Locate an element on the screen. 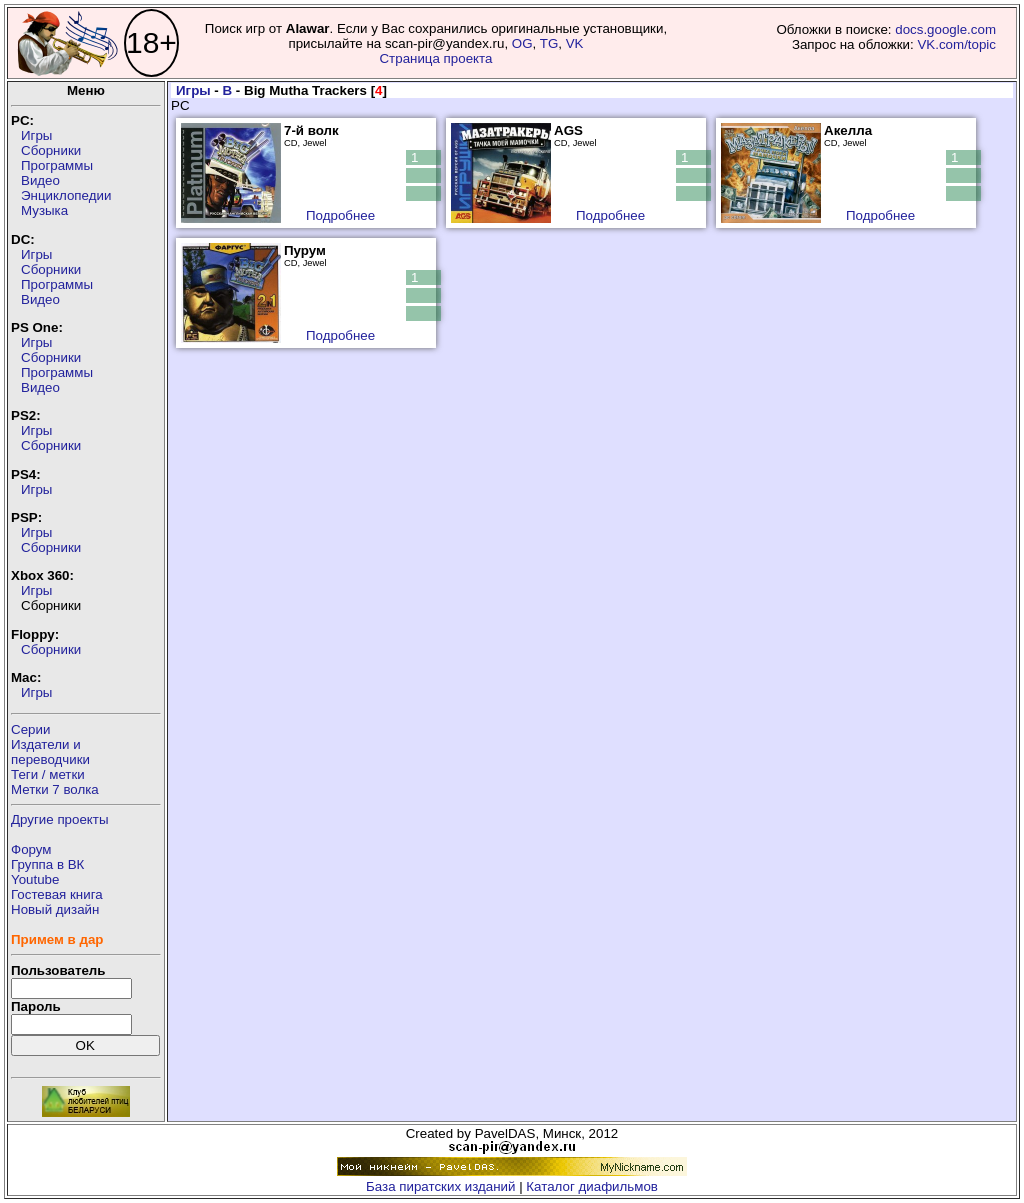 The image size is (1024, 1203). Музыка is located at coordinates (44, 210).